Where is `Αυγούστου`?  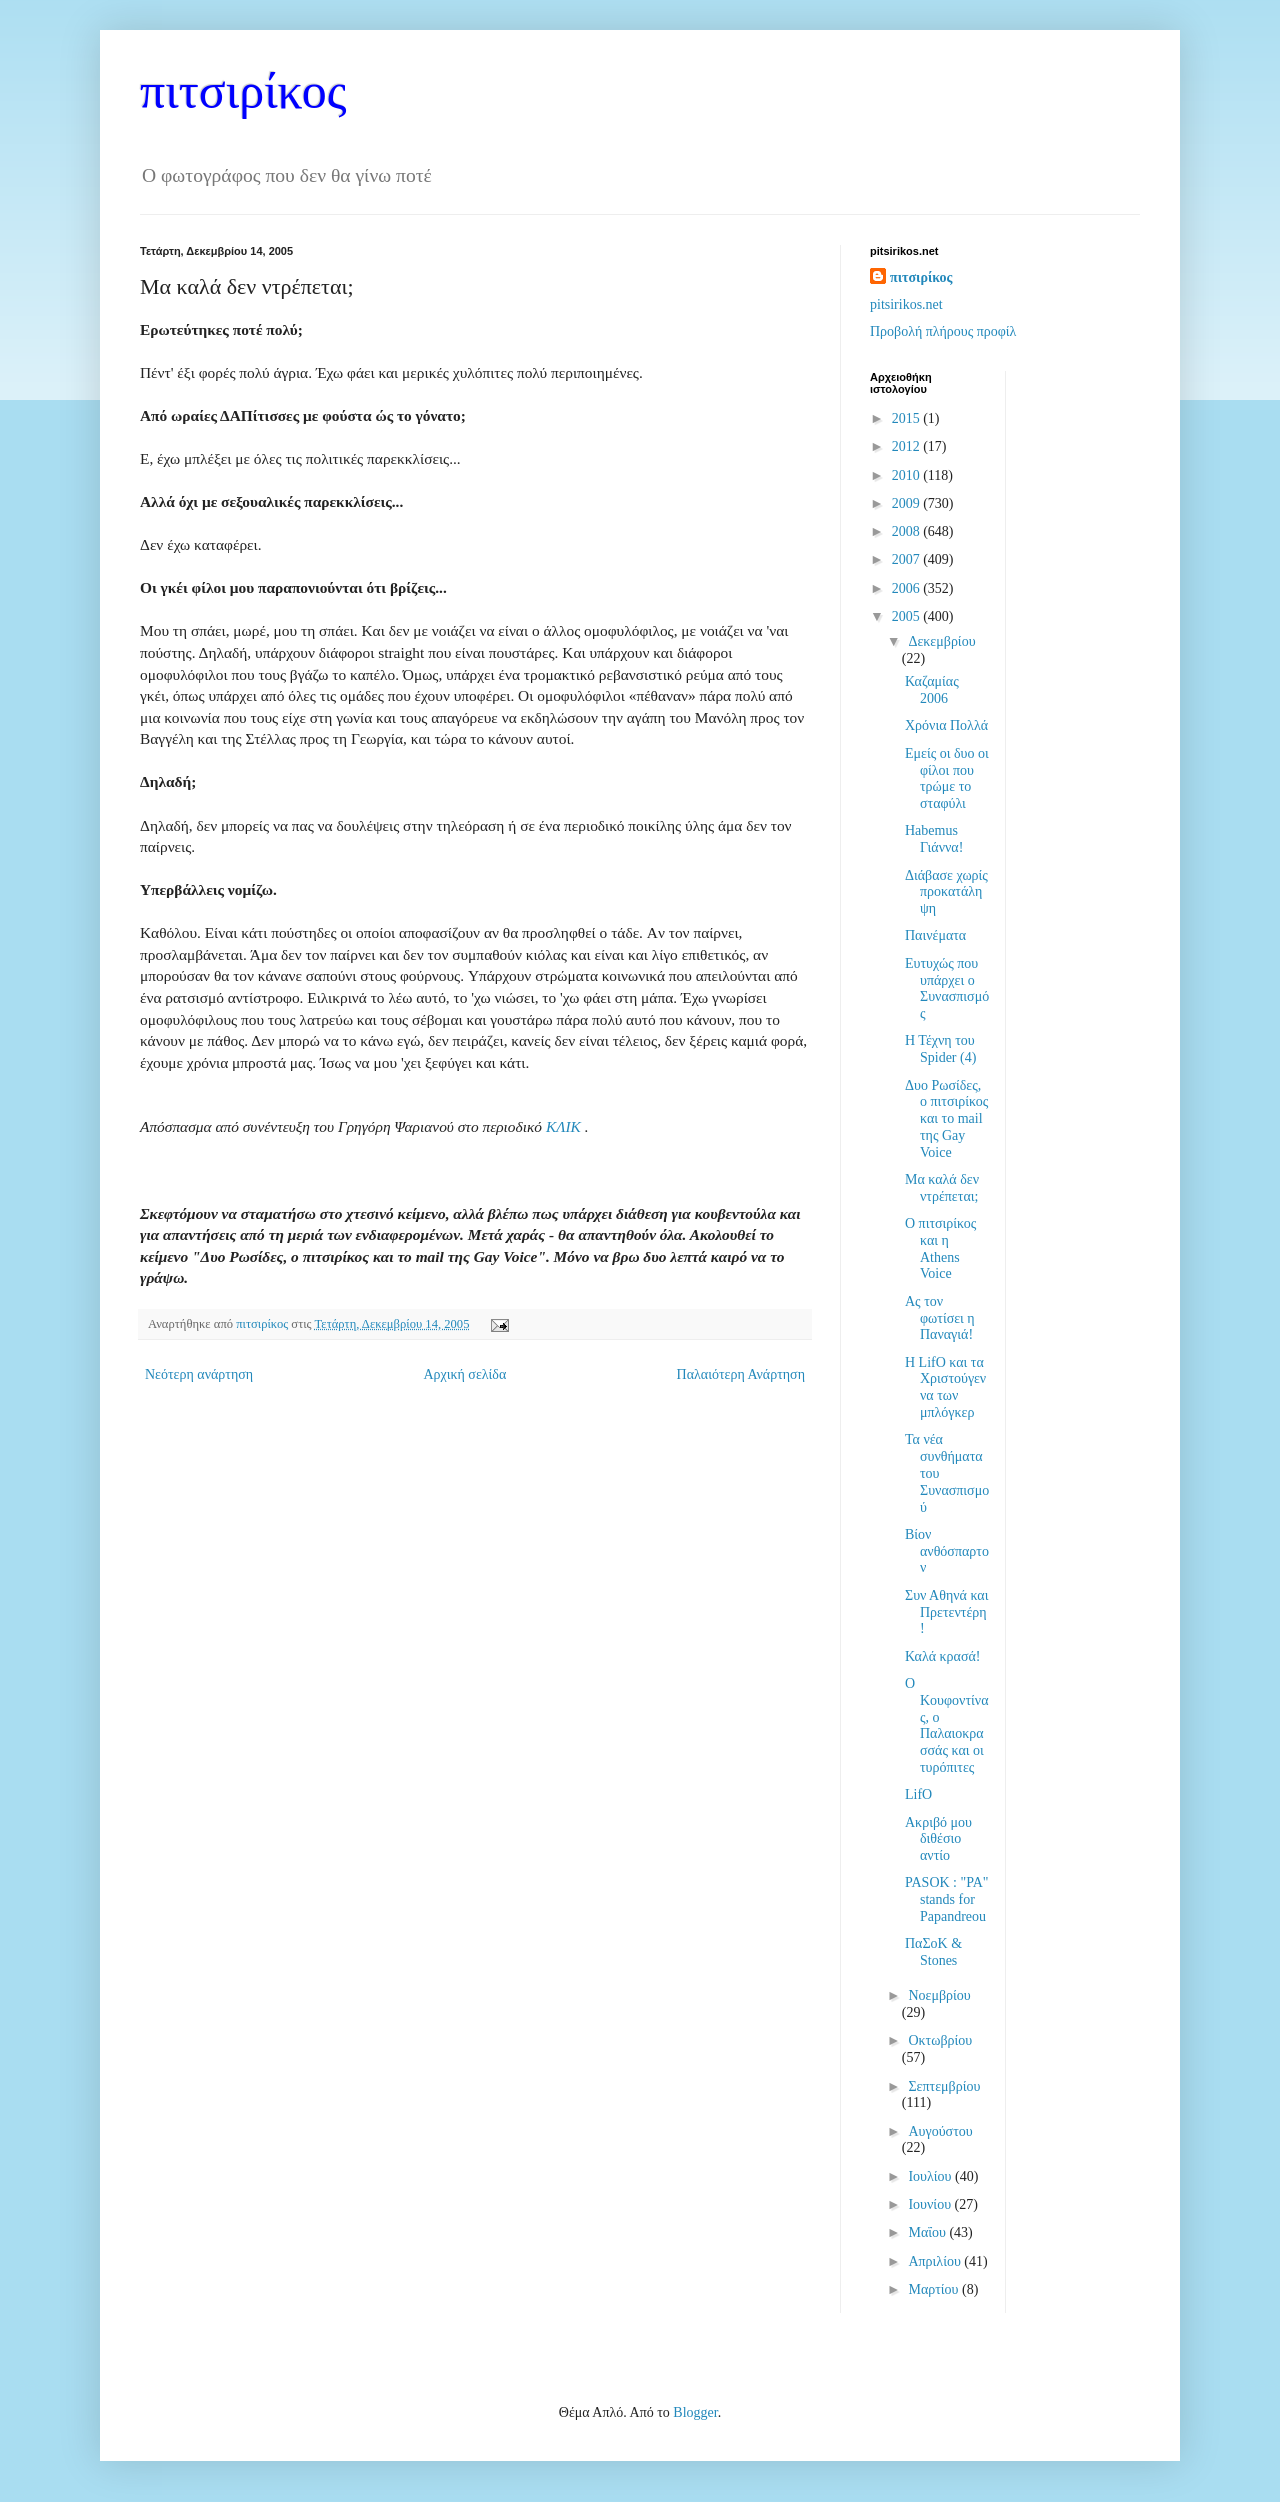
Αυγούστου is located at coordinates (940, 2131).